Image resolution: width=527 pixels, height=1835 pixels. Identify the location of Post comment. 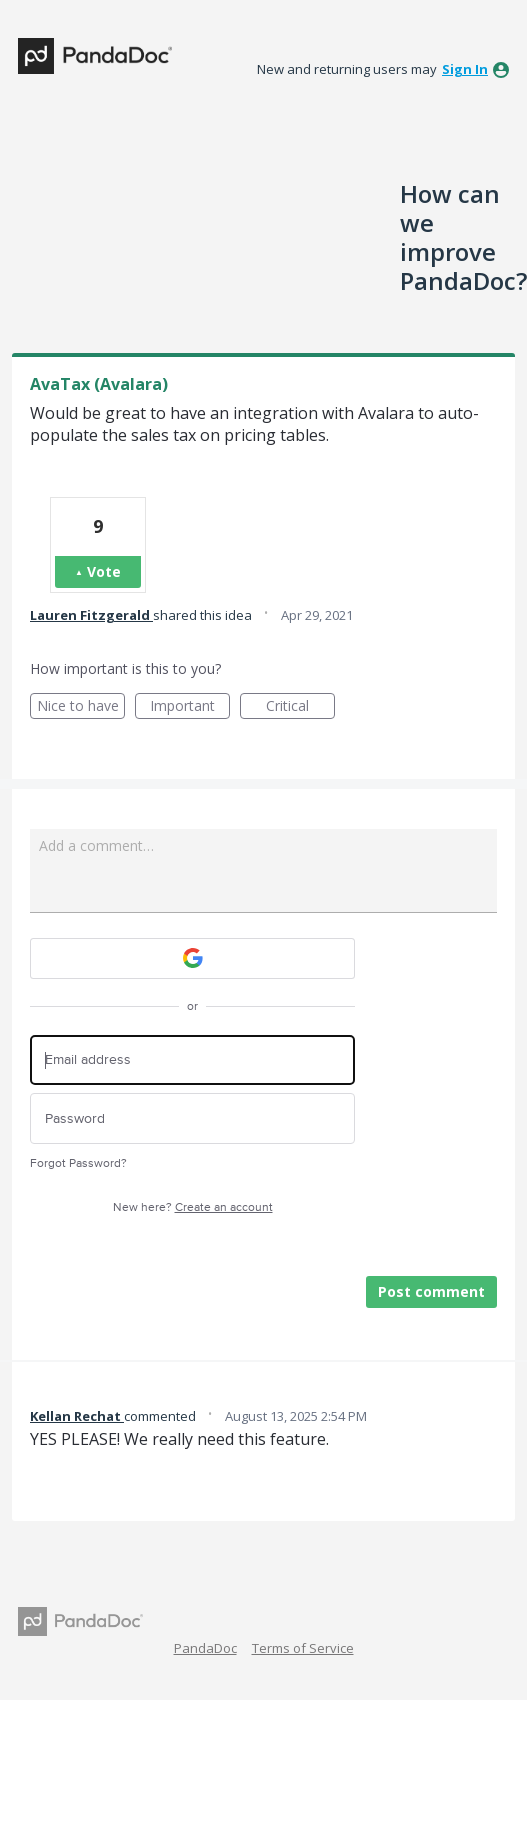
(431, 1291).